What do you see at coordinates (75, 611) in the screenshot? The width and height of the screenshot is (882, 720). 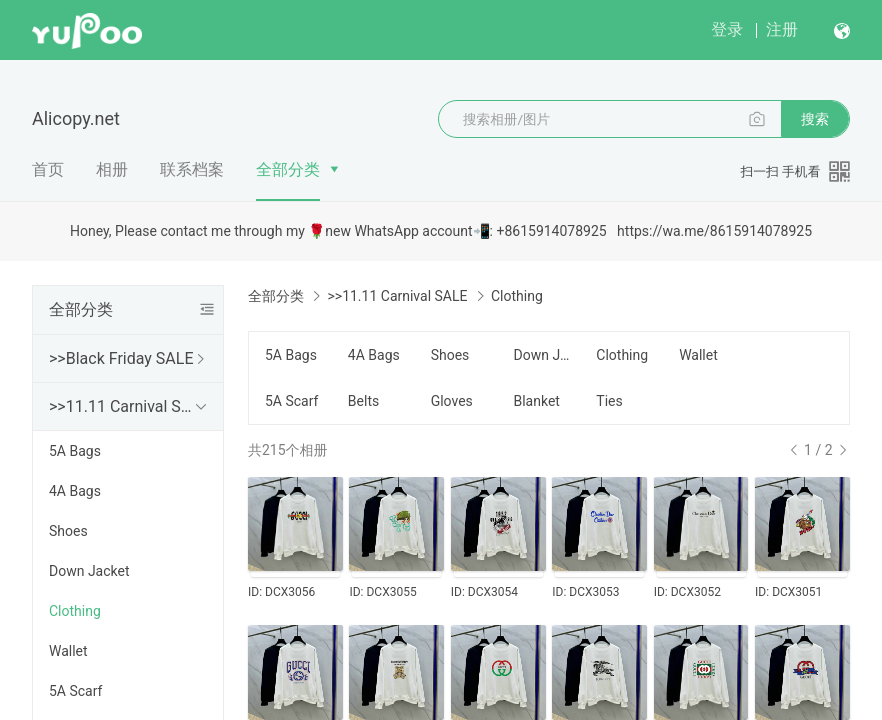 I see `Clothing` at bounding box center [75, 611].